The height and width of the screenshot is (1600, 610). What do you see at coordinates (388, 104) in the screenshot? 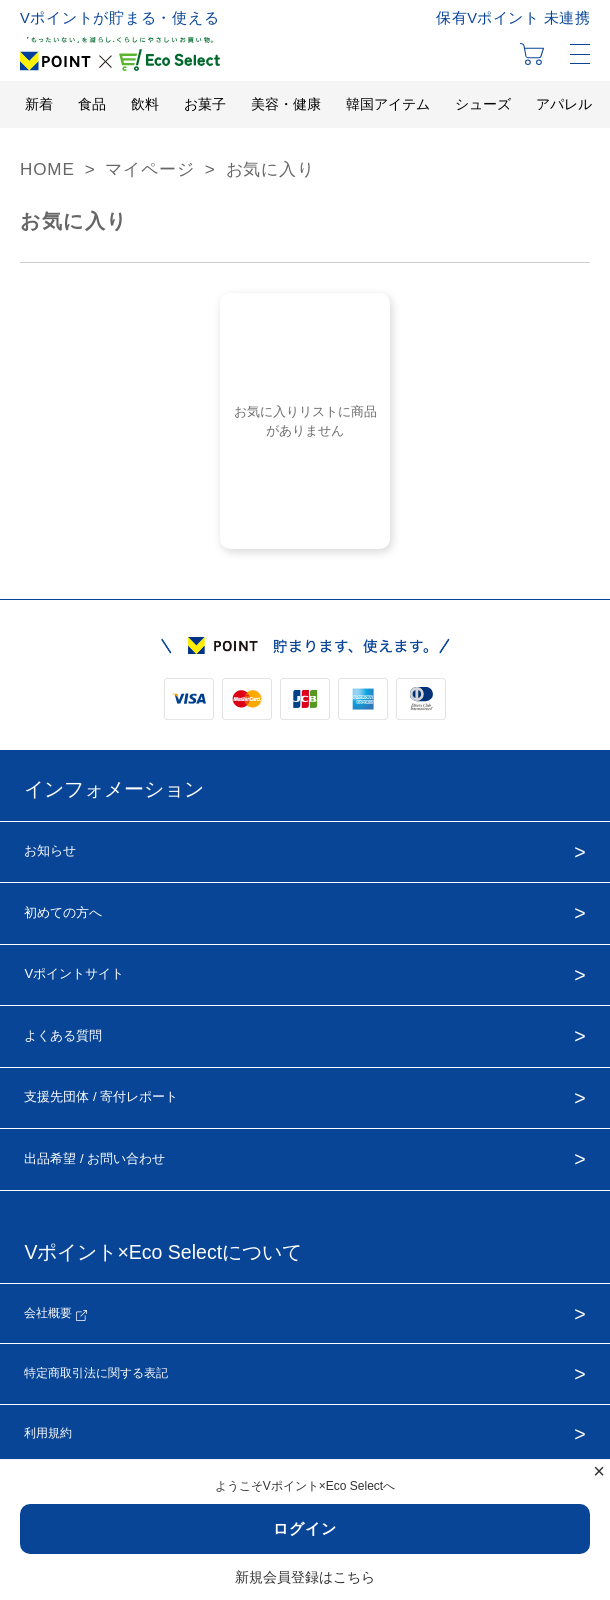
I see `韓国アイテム` at bounding box center [388, 104].